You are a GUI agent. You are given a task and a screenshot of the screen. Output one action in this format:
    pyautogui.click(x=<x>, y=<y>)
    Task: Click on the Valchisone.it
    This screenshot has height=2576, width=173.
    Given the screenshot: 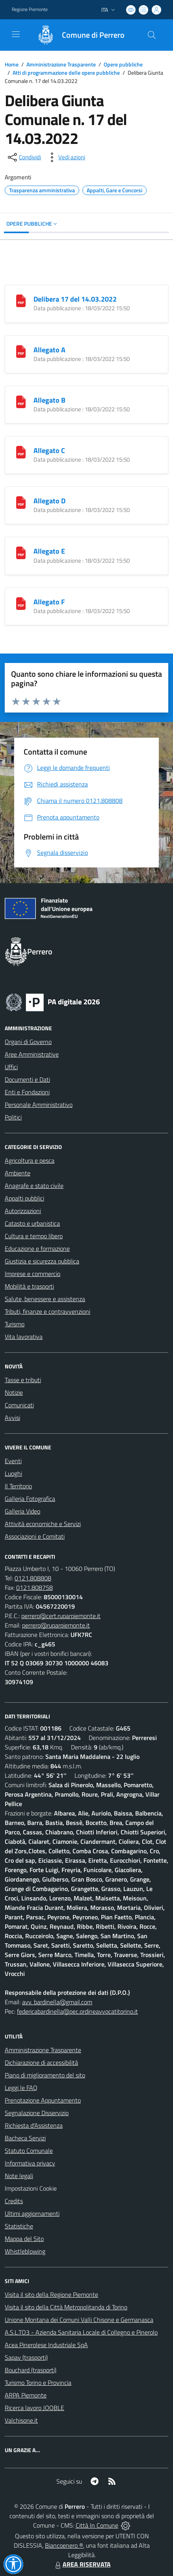 What is the action you would take?
    pyautogui.click(x=21, y=2420)
    